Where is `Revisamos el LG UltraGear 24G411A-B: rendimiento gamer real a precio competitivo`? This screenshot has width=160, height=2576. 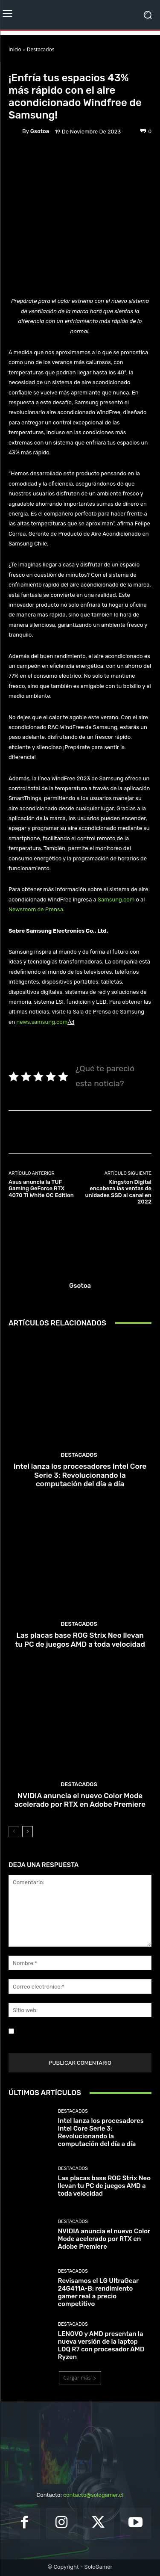 Revisamos el LG UltraGear 24G411A-B: rendimiento gamer real a precio competitivo is located at coordinates (98, 2292).